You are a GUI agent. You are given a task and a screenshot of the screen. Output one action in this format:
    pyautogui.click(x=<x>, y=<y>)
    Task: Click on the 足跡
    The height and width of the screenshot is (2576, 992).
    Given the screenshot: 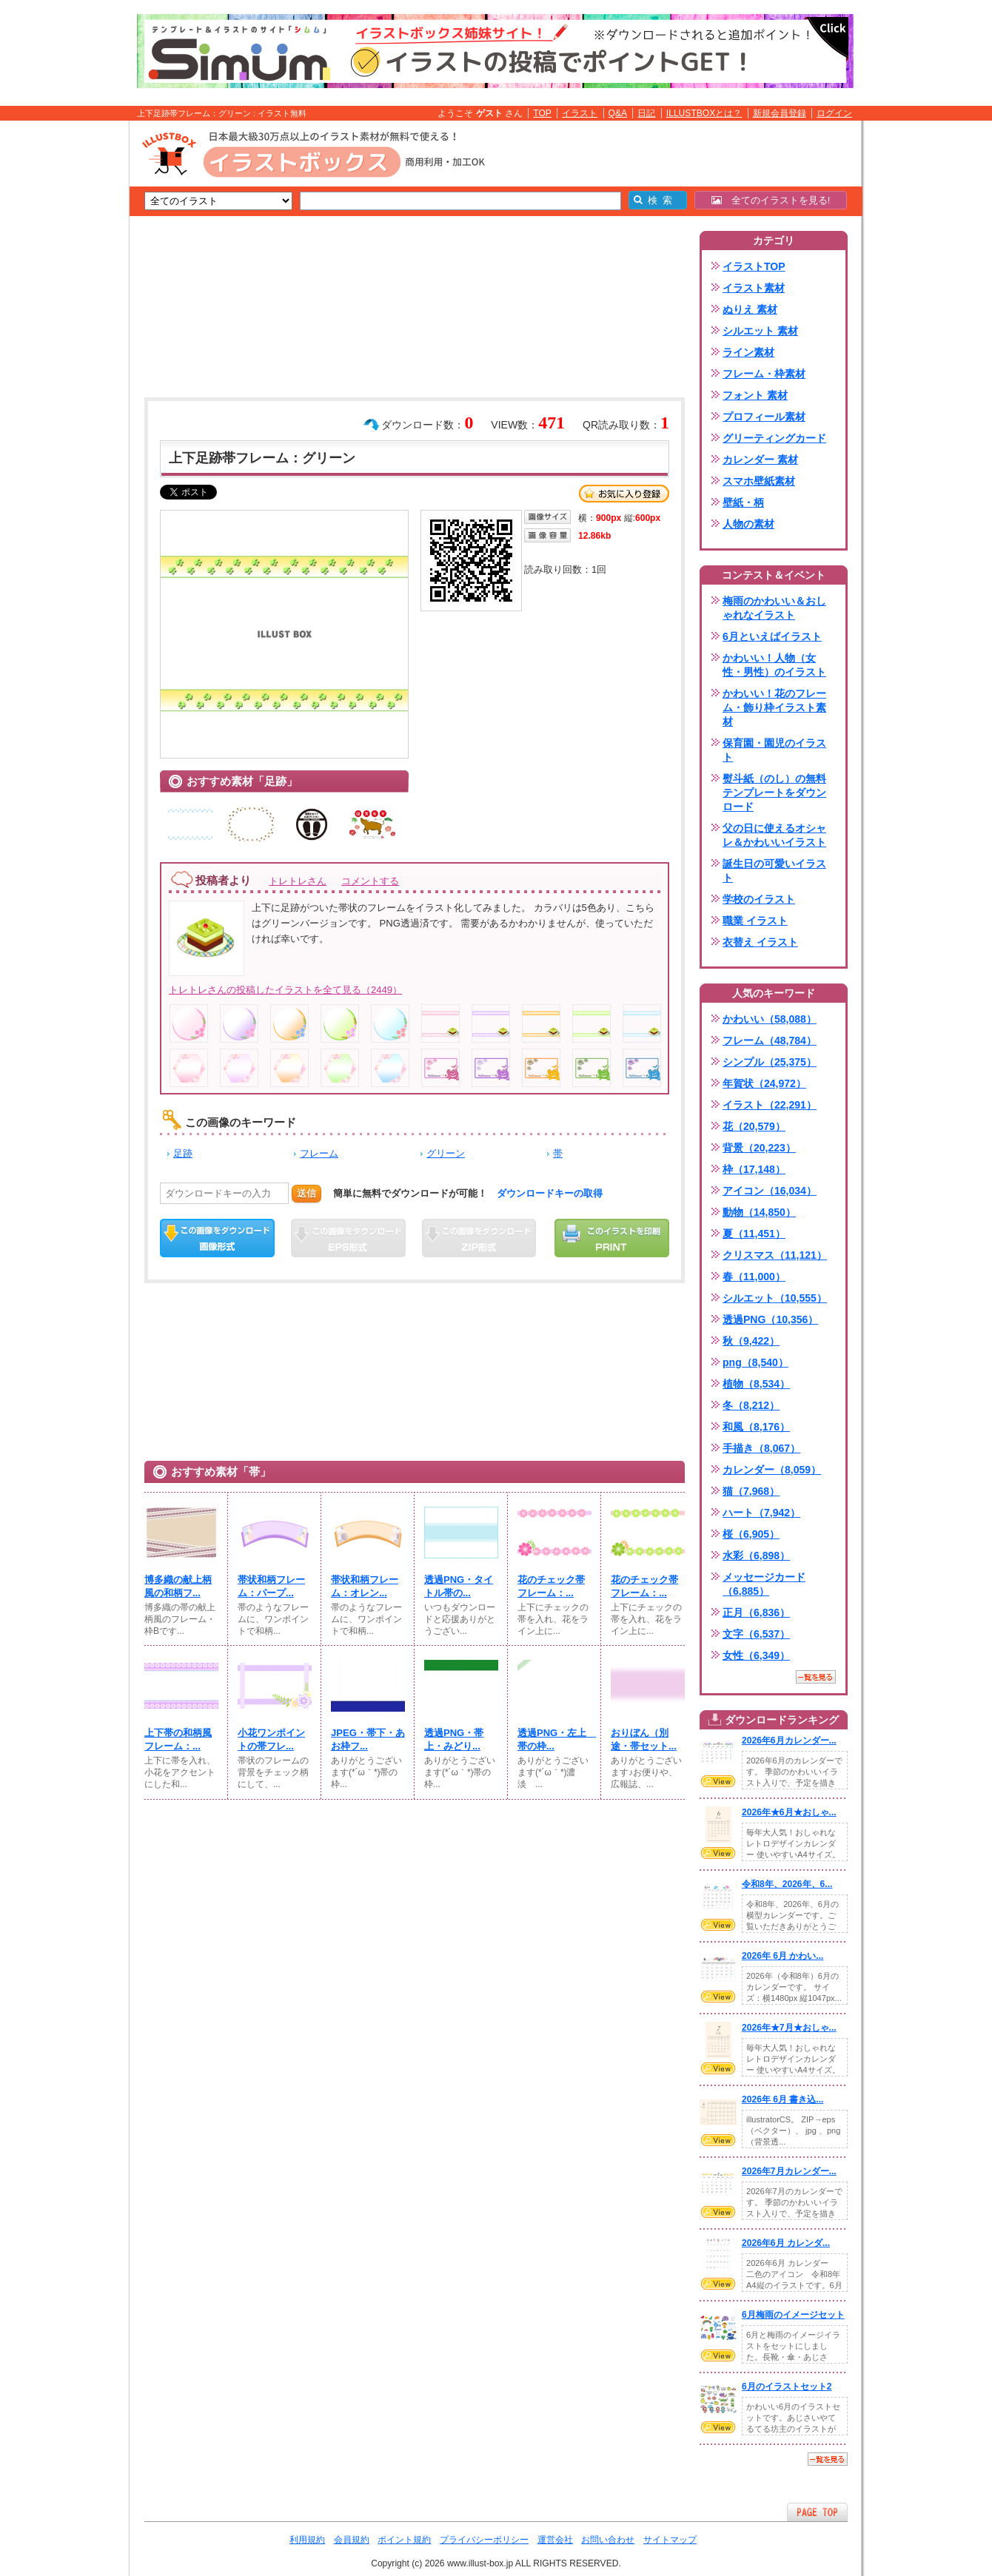 What is the action you would take?
    pyautogui.click(x=182, y=1153)
    